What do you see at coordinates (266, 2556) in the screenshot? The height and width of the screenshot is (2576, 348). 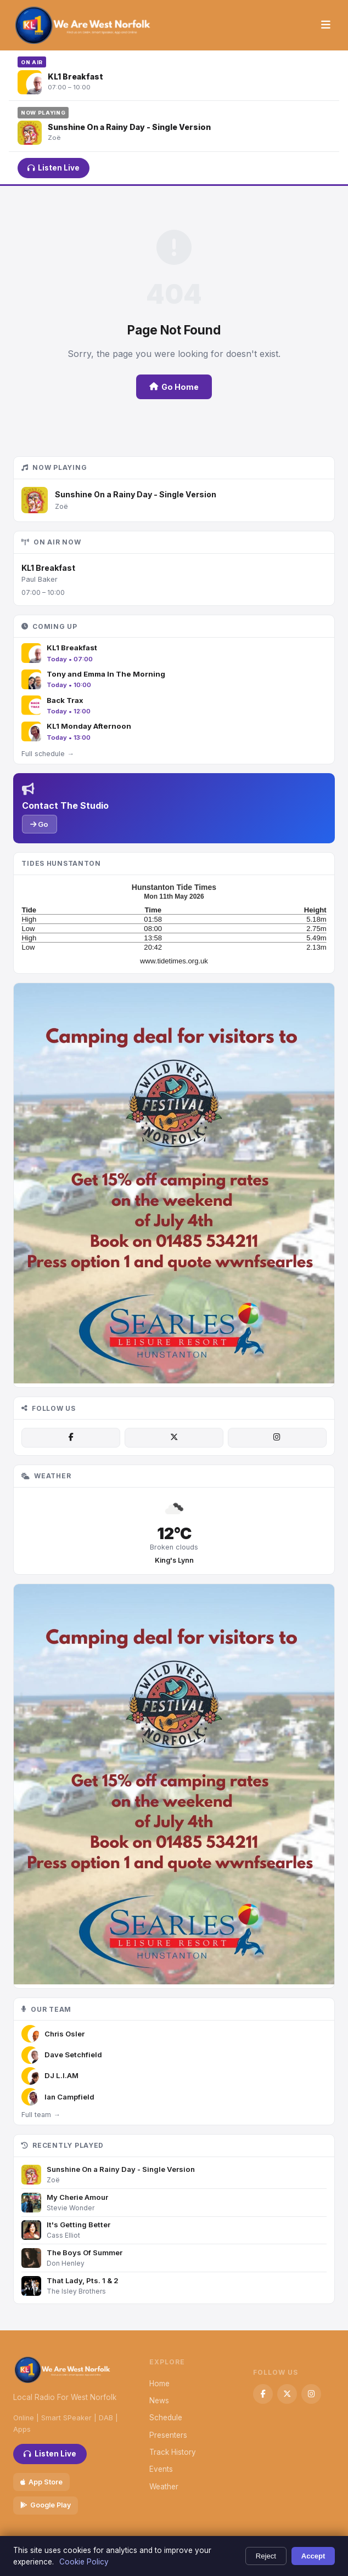 I see `Reject` at bounding box center [266, 2556].